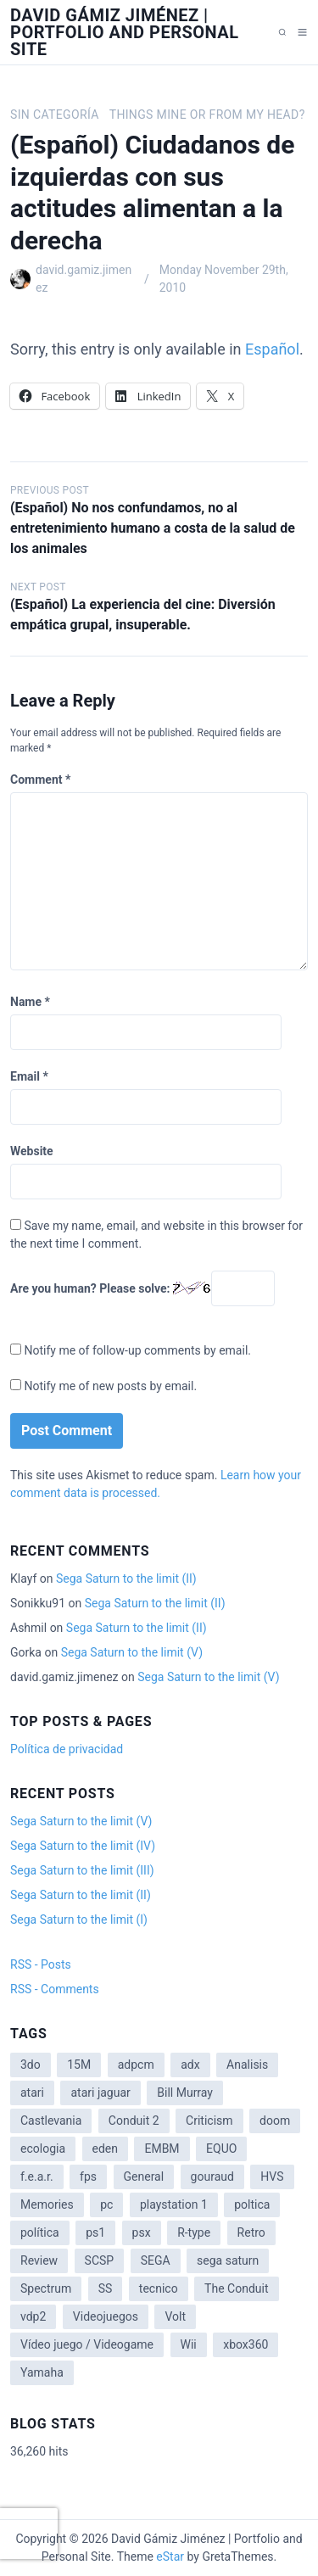 The image size is (318, 2576). I want to click on EQUO [EQUO (14 items)], so click(221, 2148).